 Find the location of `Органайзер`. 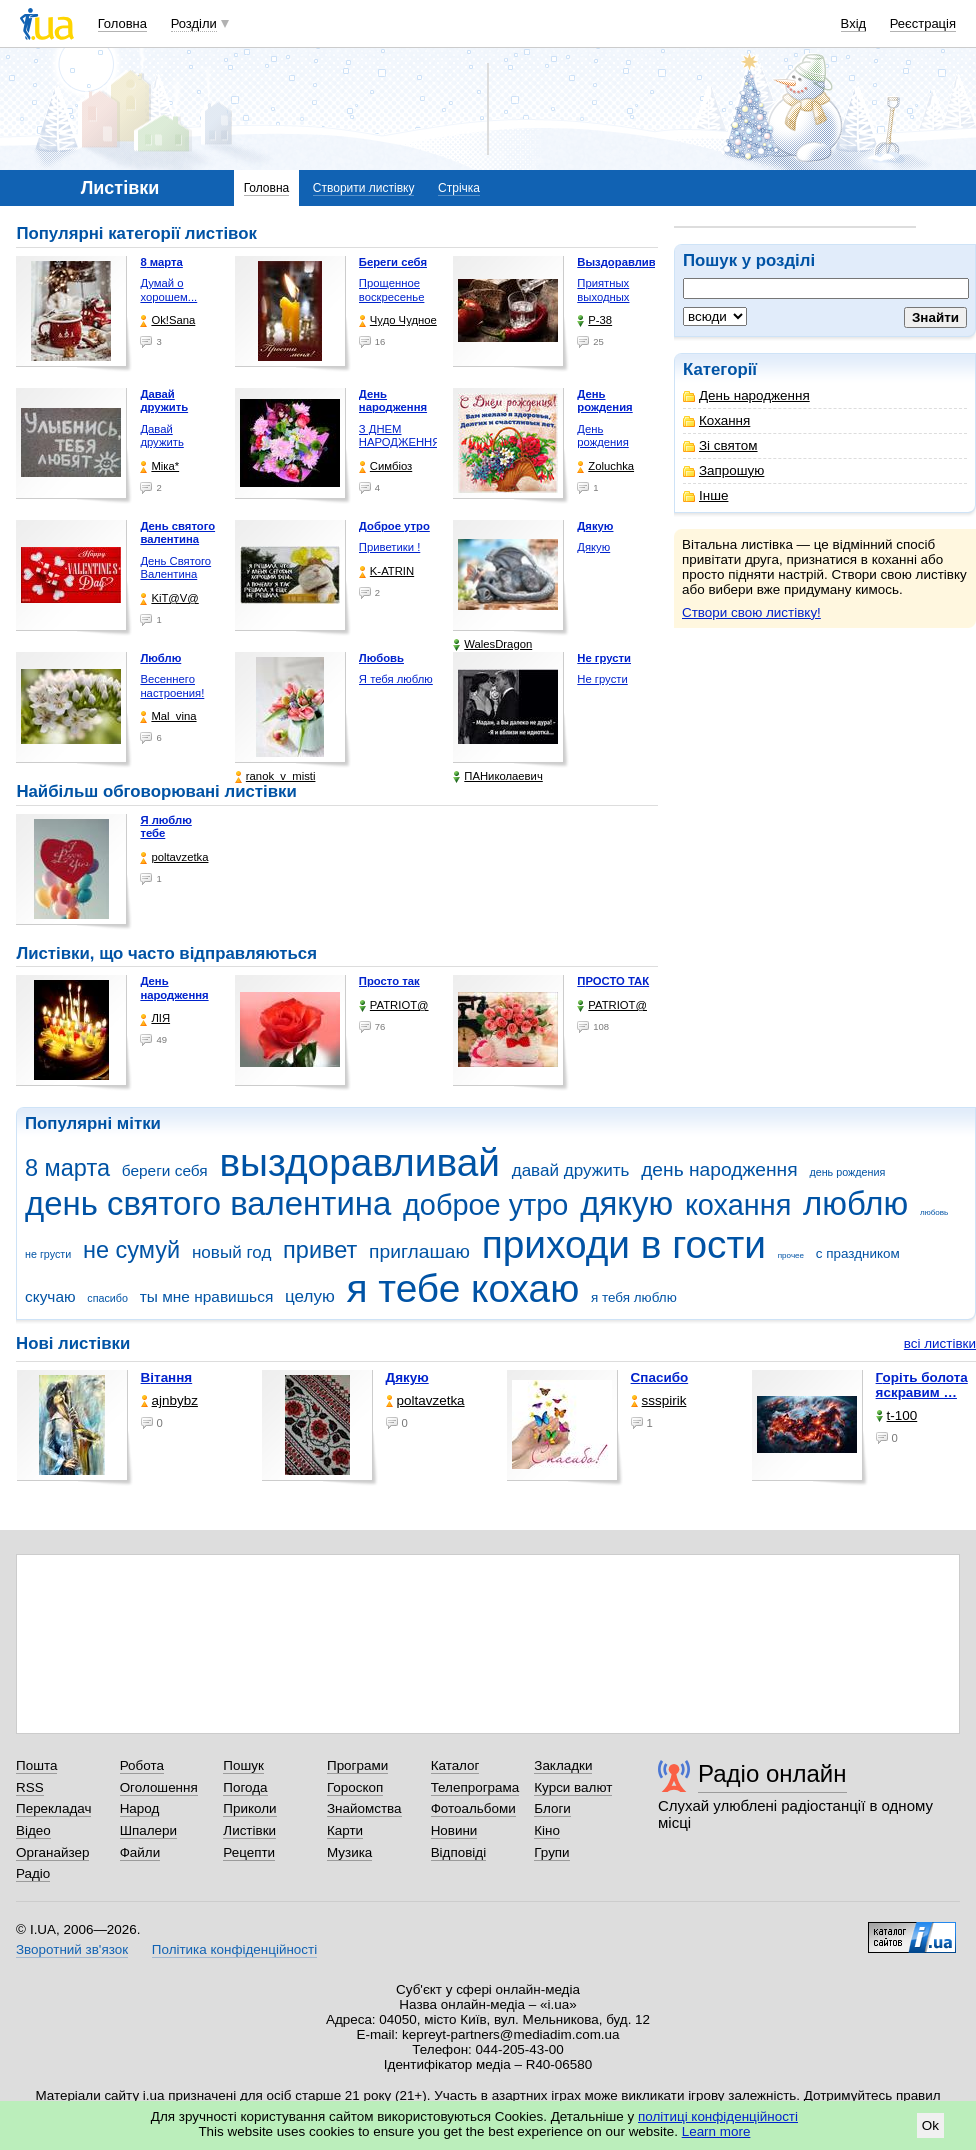

Органайзер is located at coordinates (52, 1852).